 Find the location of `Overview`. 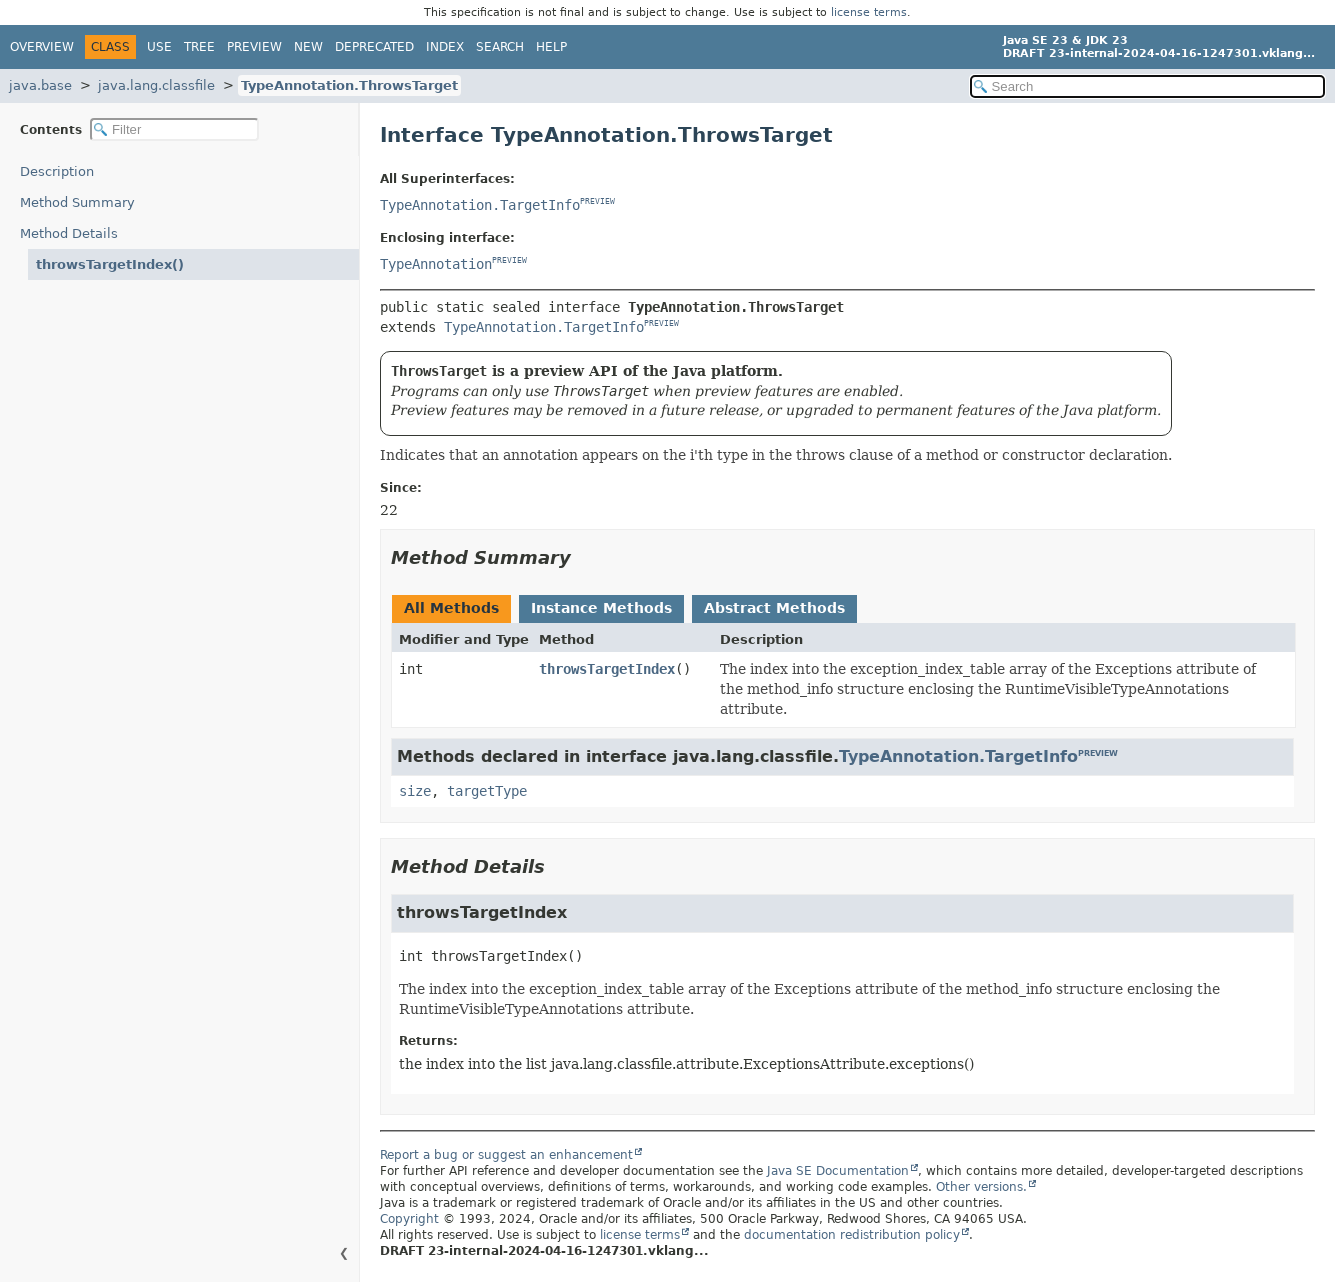

Overview is located at coordinates (42, 47).